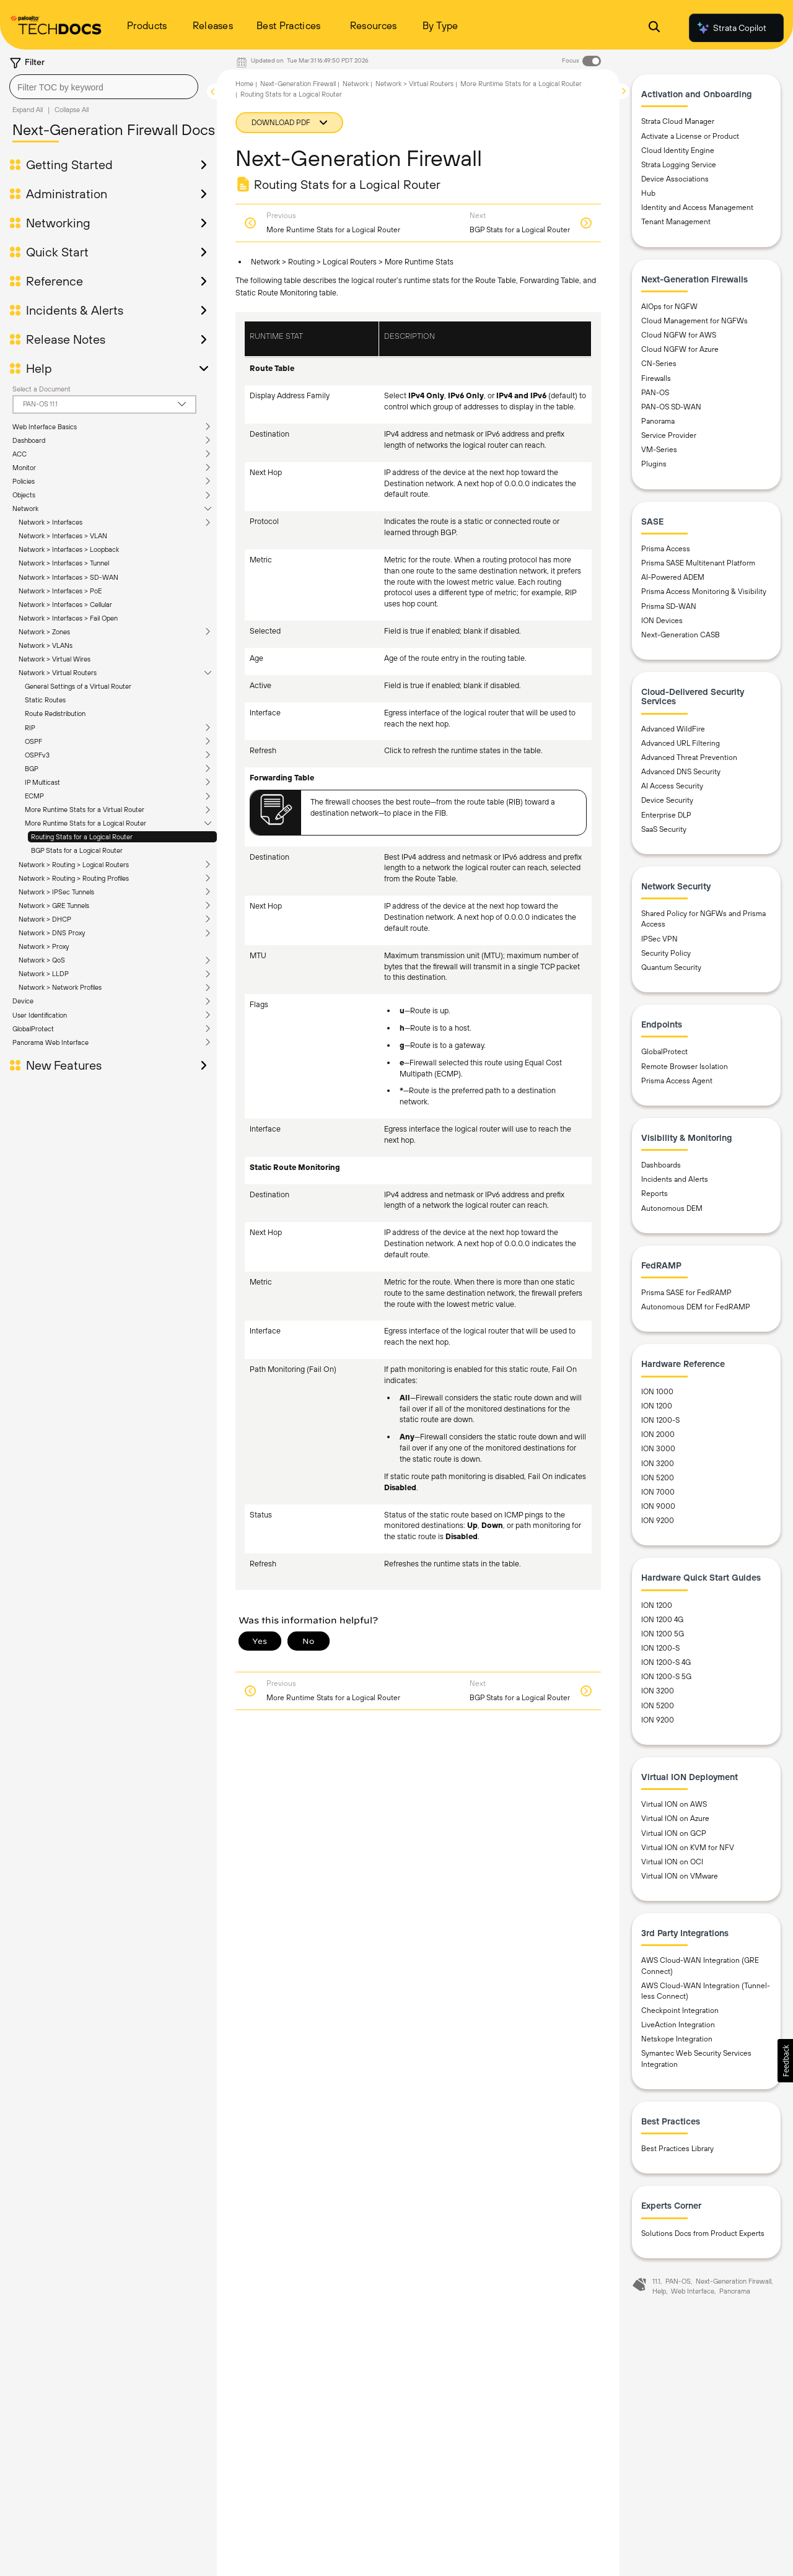  Describe the element at coordinates (244, 83) in the screenshot. I see `Home` at that location.